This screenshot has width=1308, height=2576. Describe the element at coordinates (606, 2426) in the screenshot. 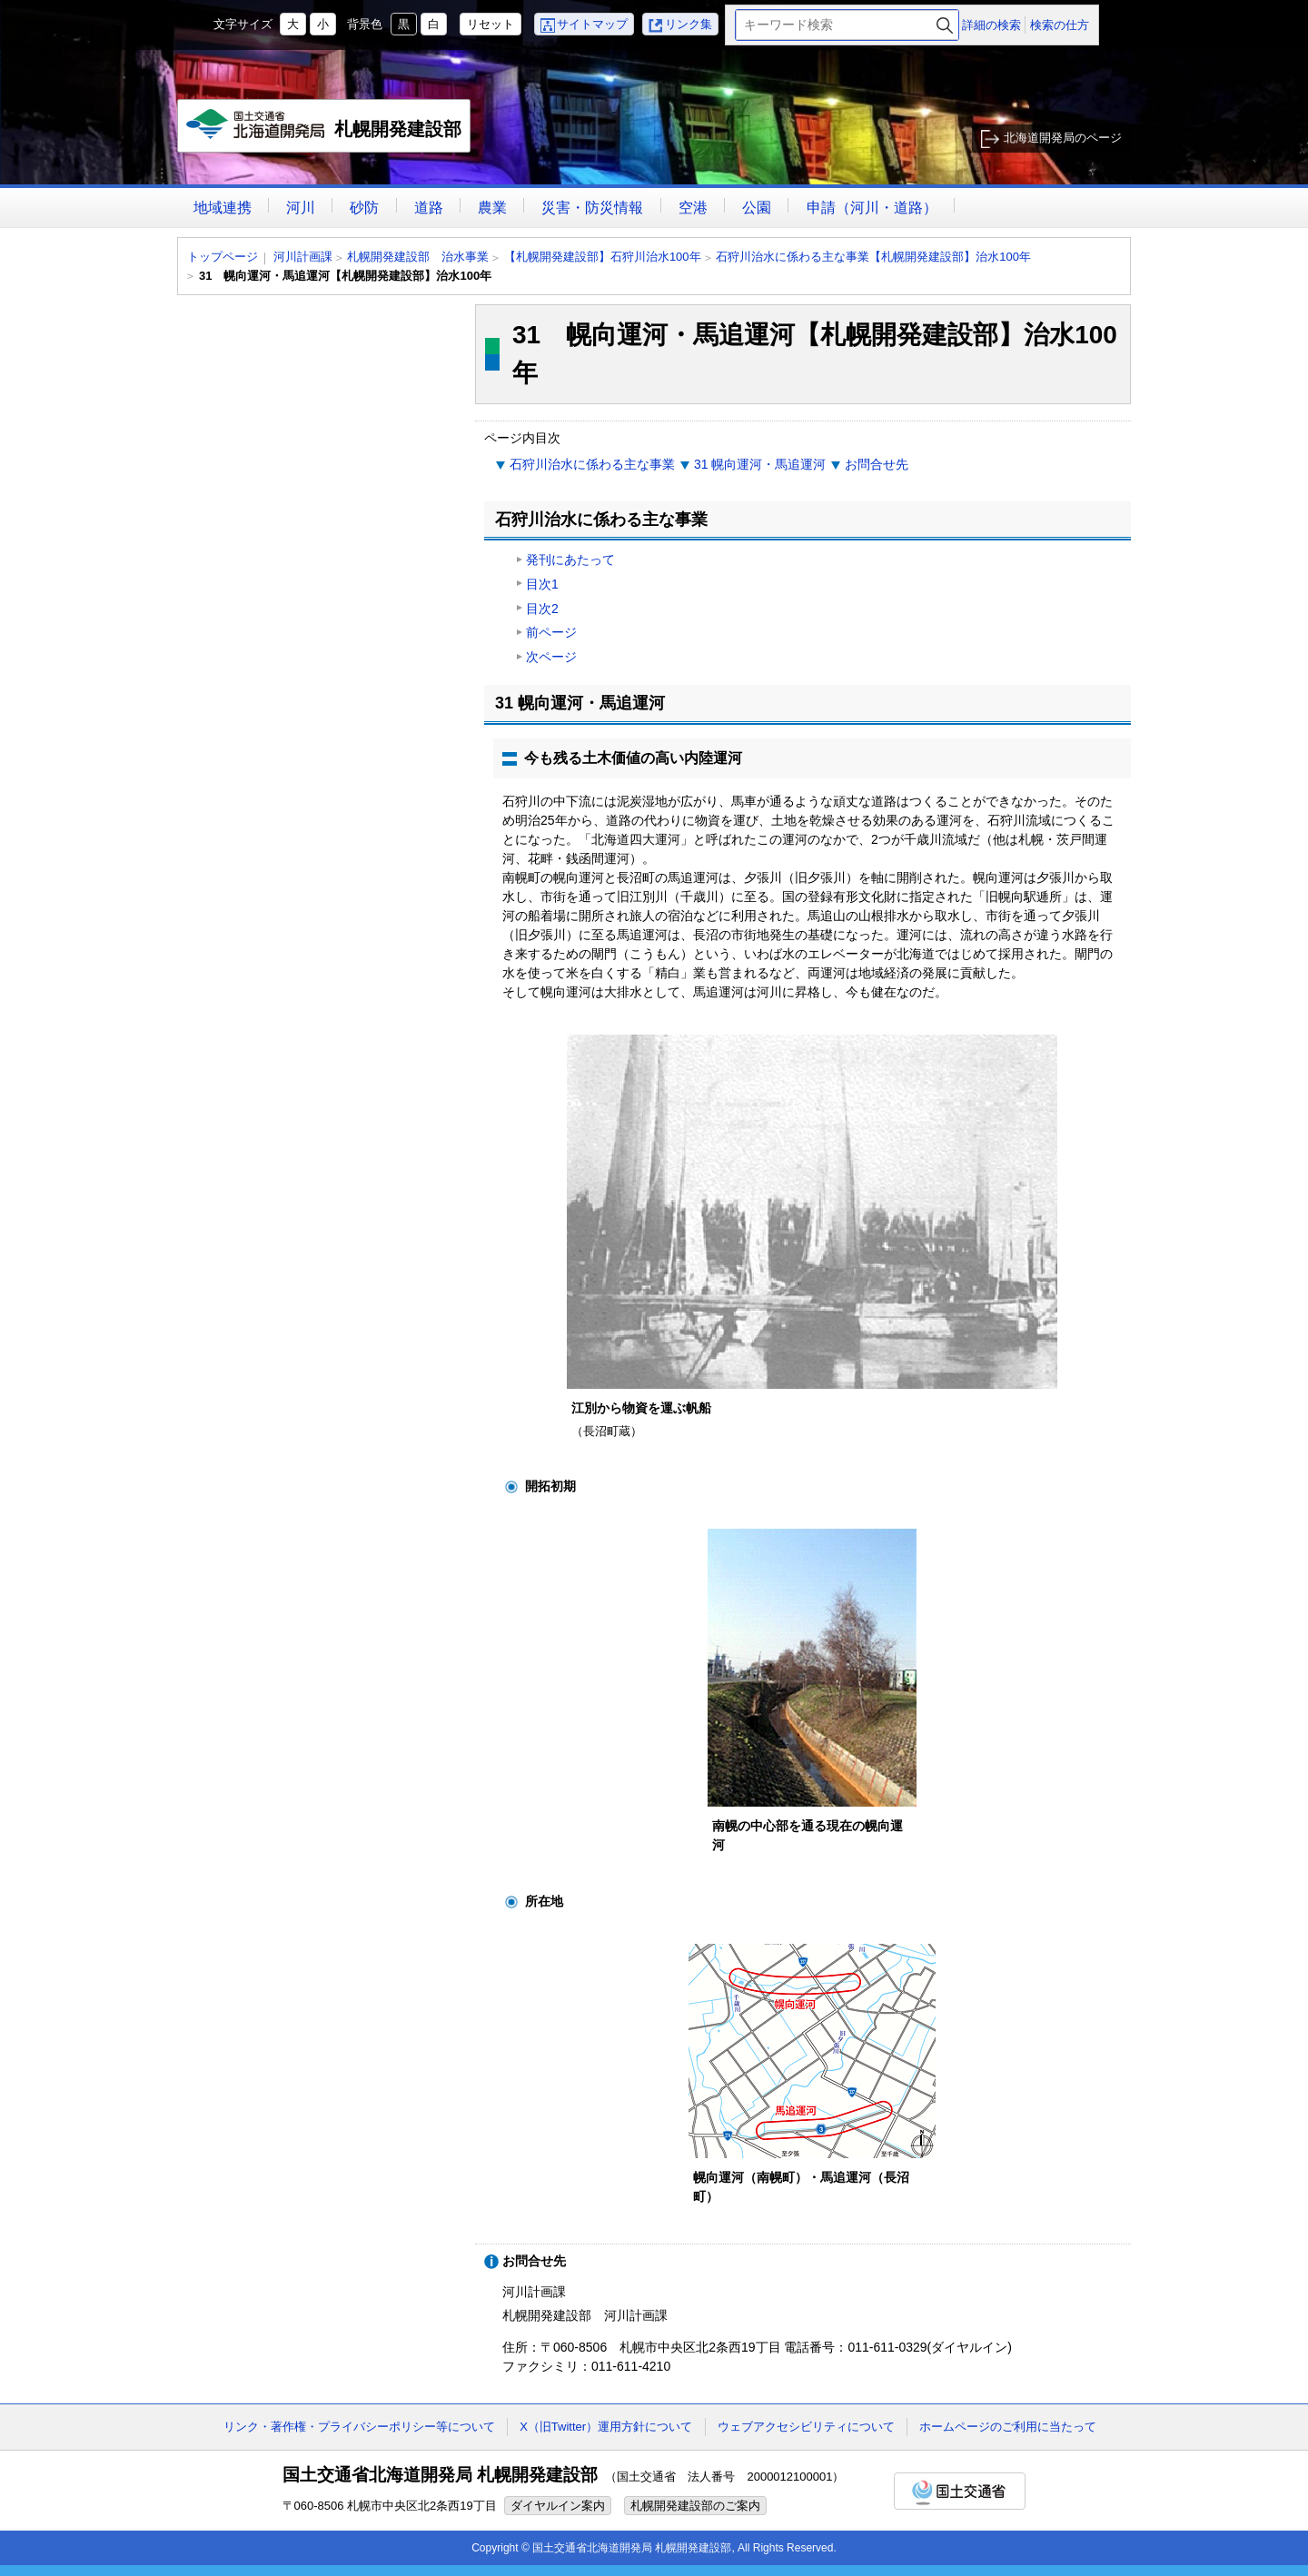

I see `X（旧Twitter）運用方針について` at that location.